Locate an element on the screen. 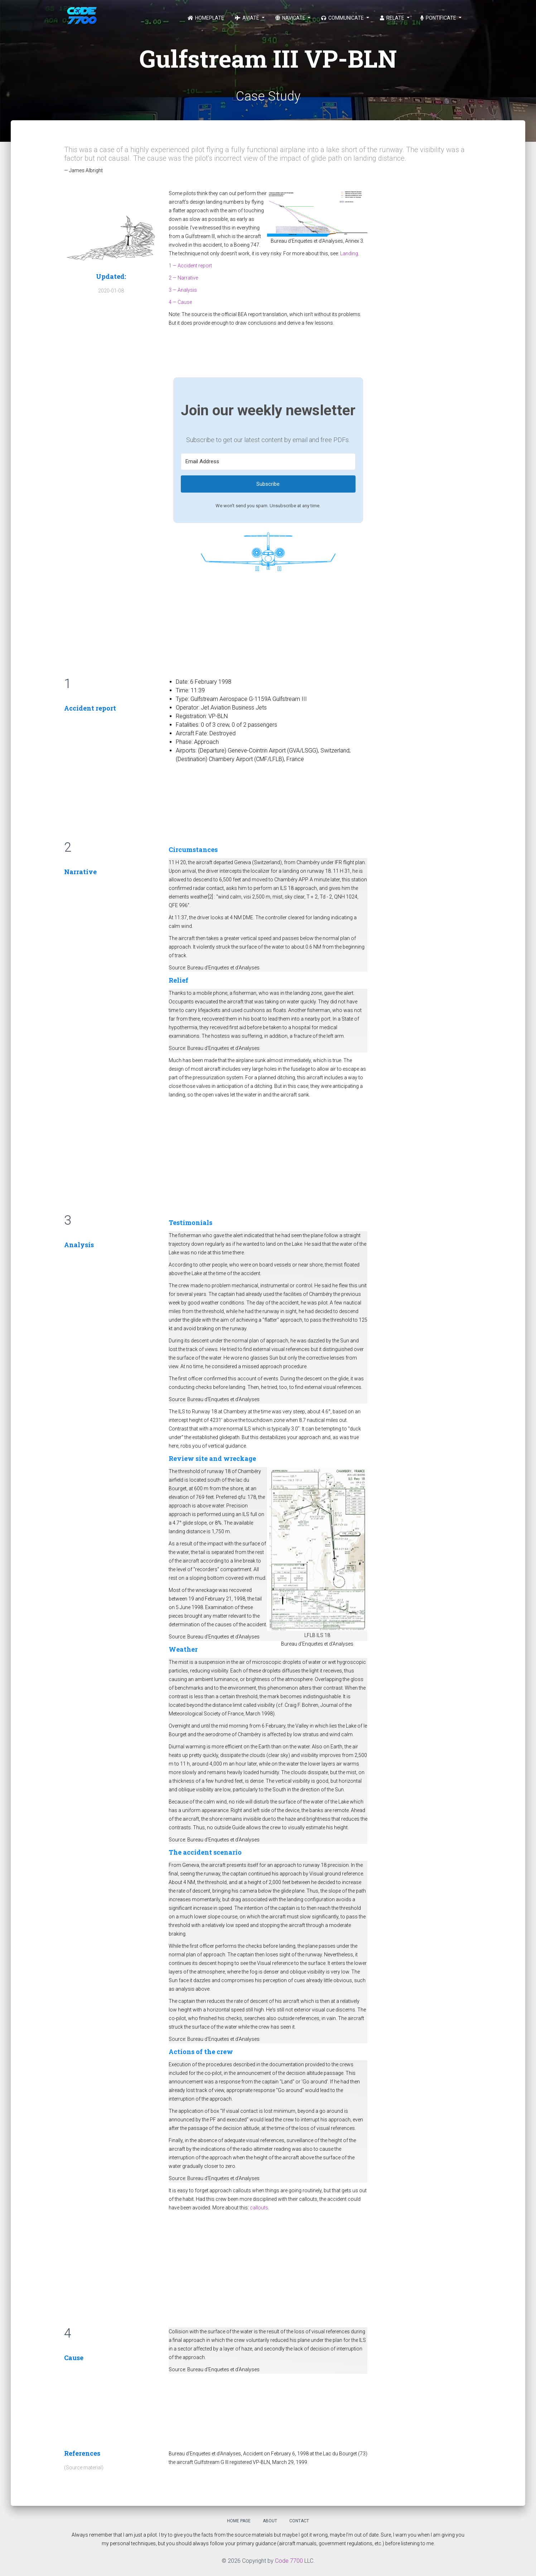 The image size is (536, 2576). Code 7700 is located at coordinates (289, 2560).